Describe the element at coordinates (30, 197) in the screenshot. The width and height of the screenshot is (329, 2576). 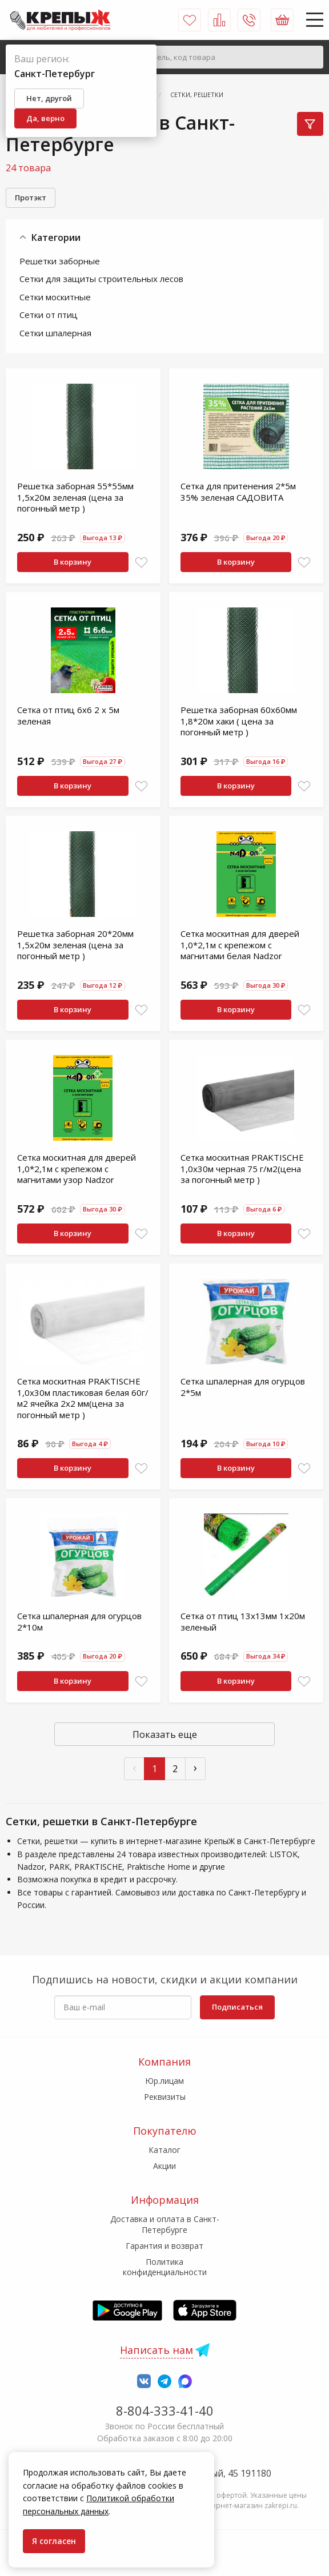
I see `Протэкт` at that location.